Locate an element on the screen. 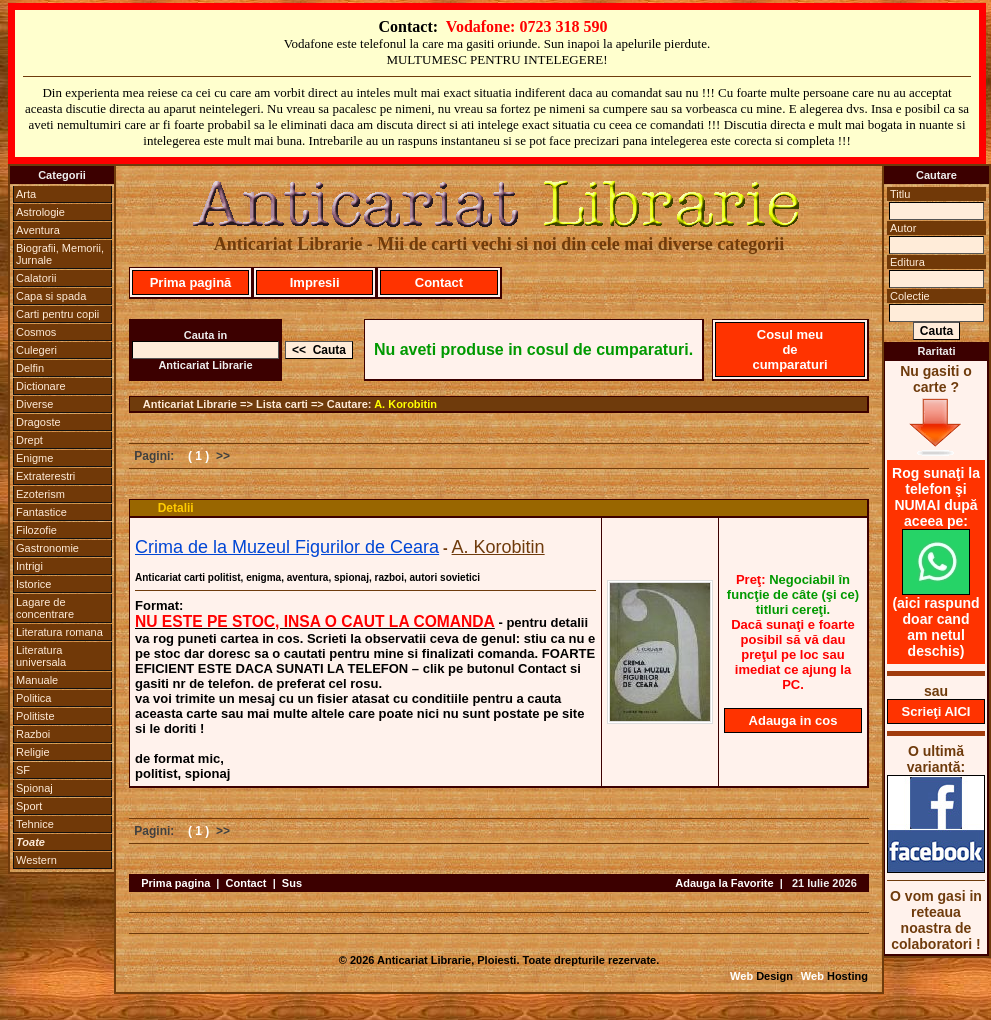  Sport is located at coordinates (29, 806).